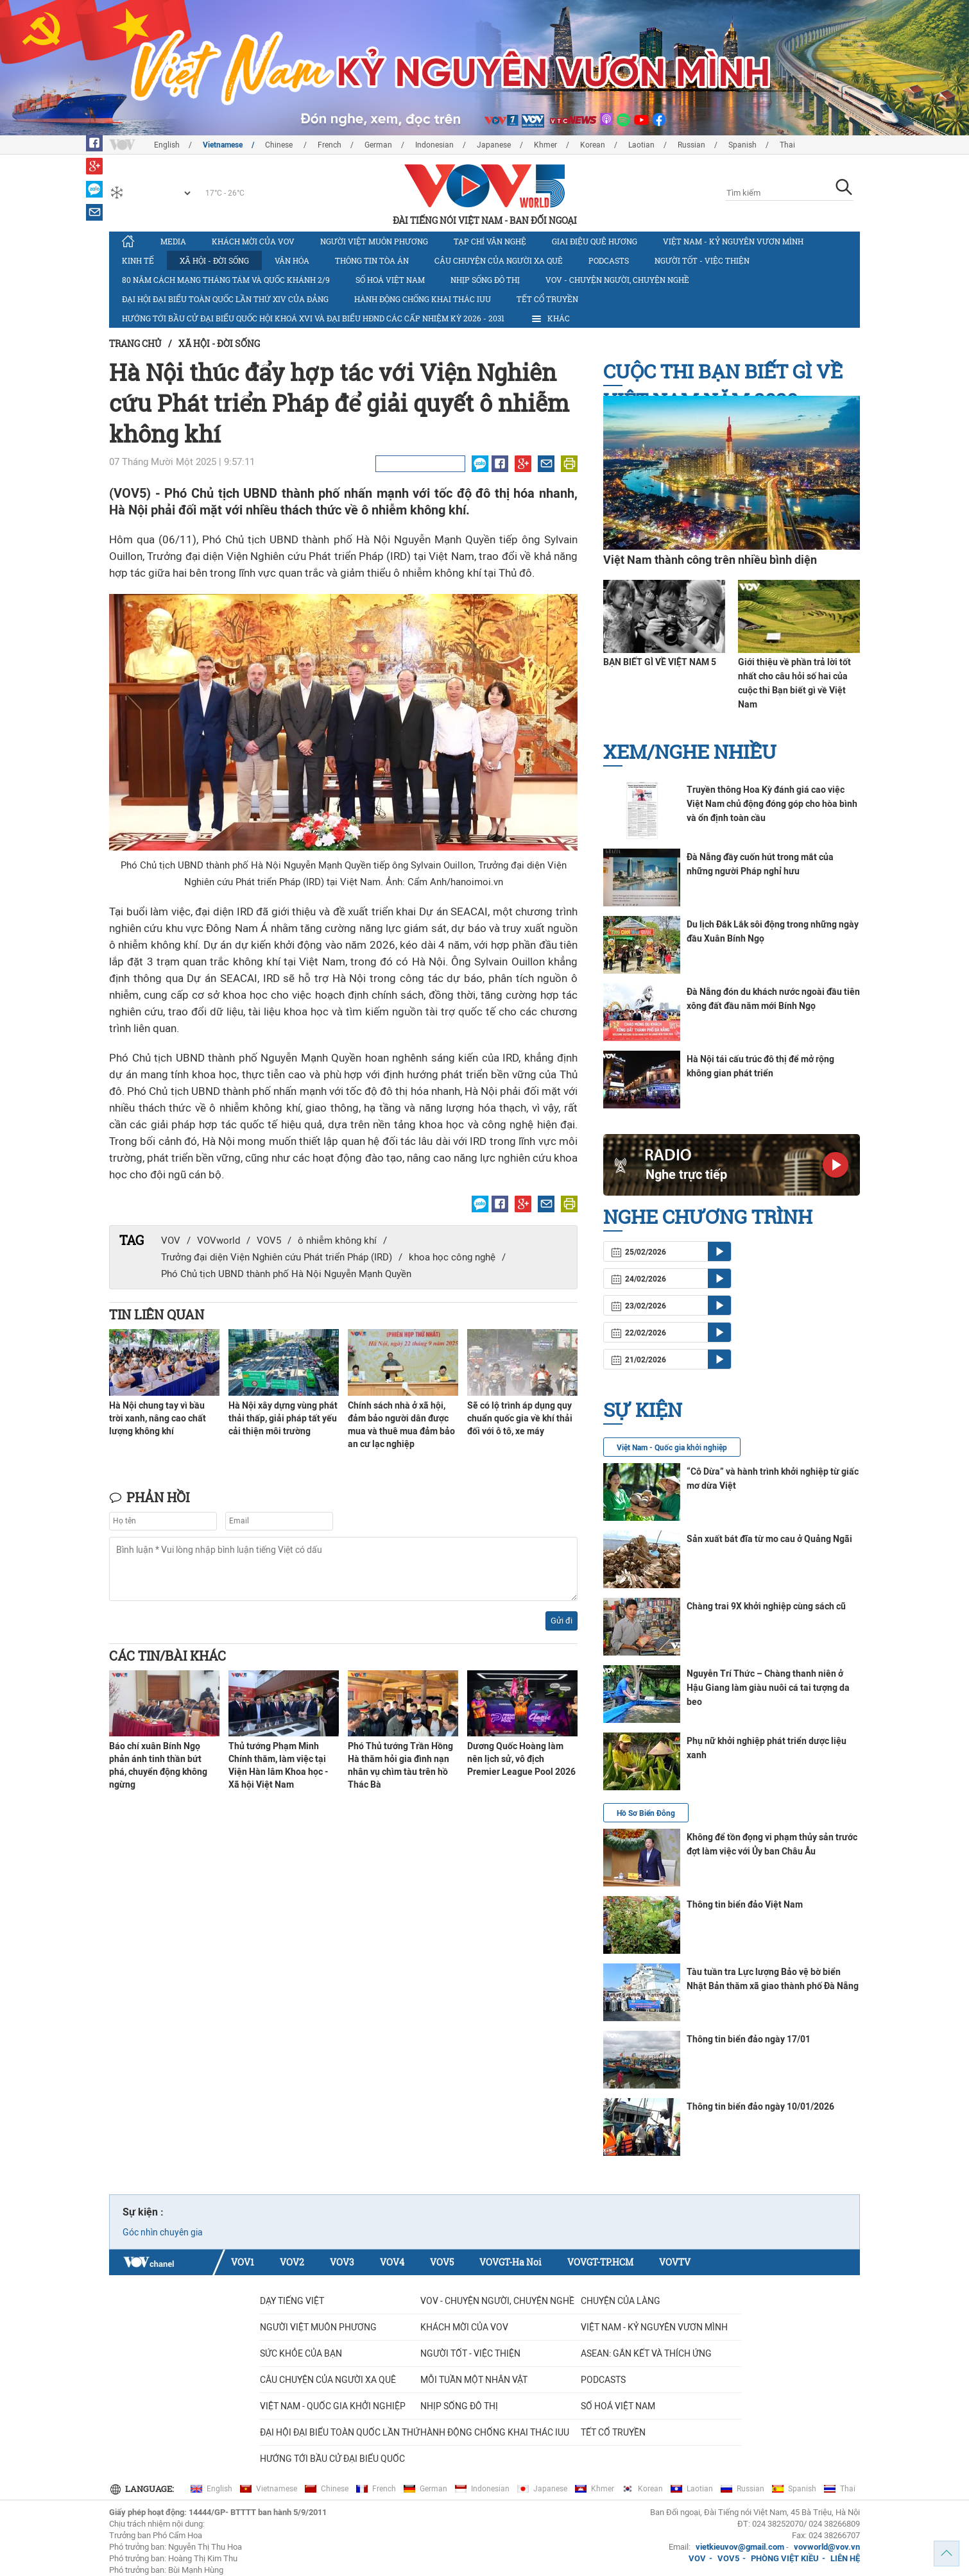 The height and width of the screenshot is (2576, 969). I want to click on Thông tin biển đảo ngày 10/01/2026, so click(760, 2106).